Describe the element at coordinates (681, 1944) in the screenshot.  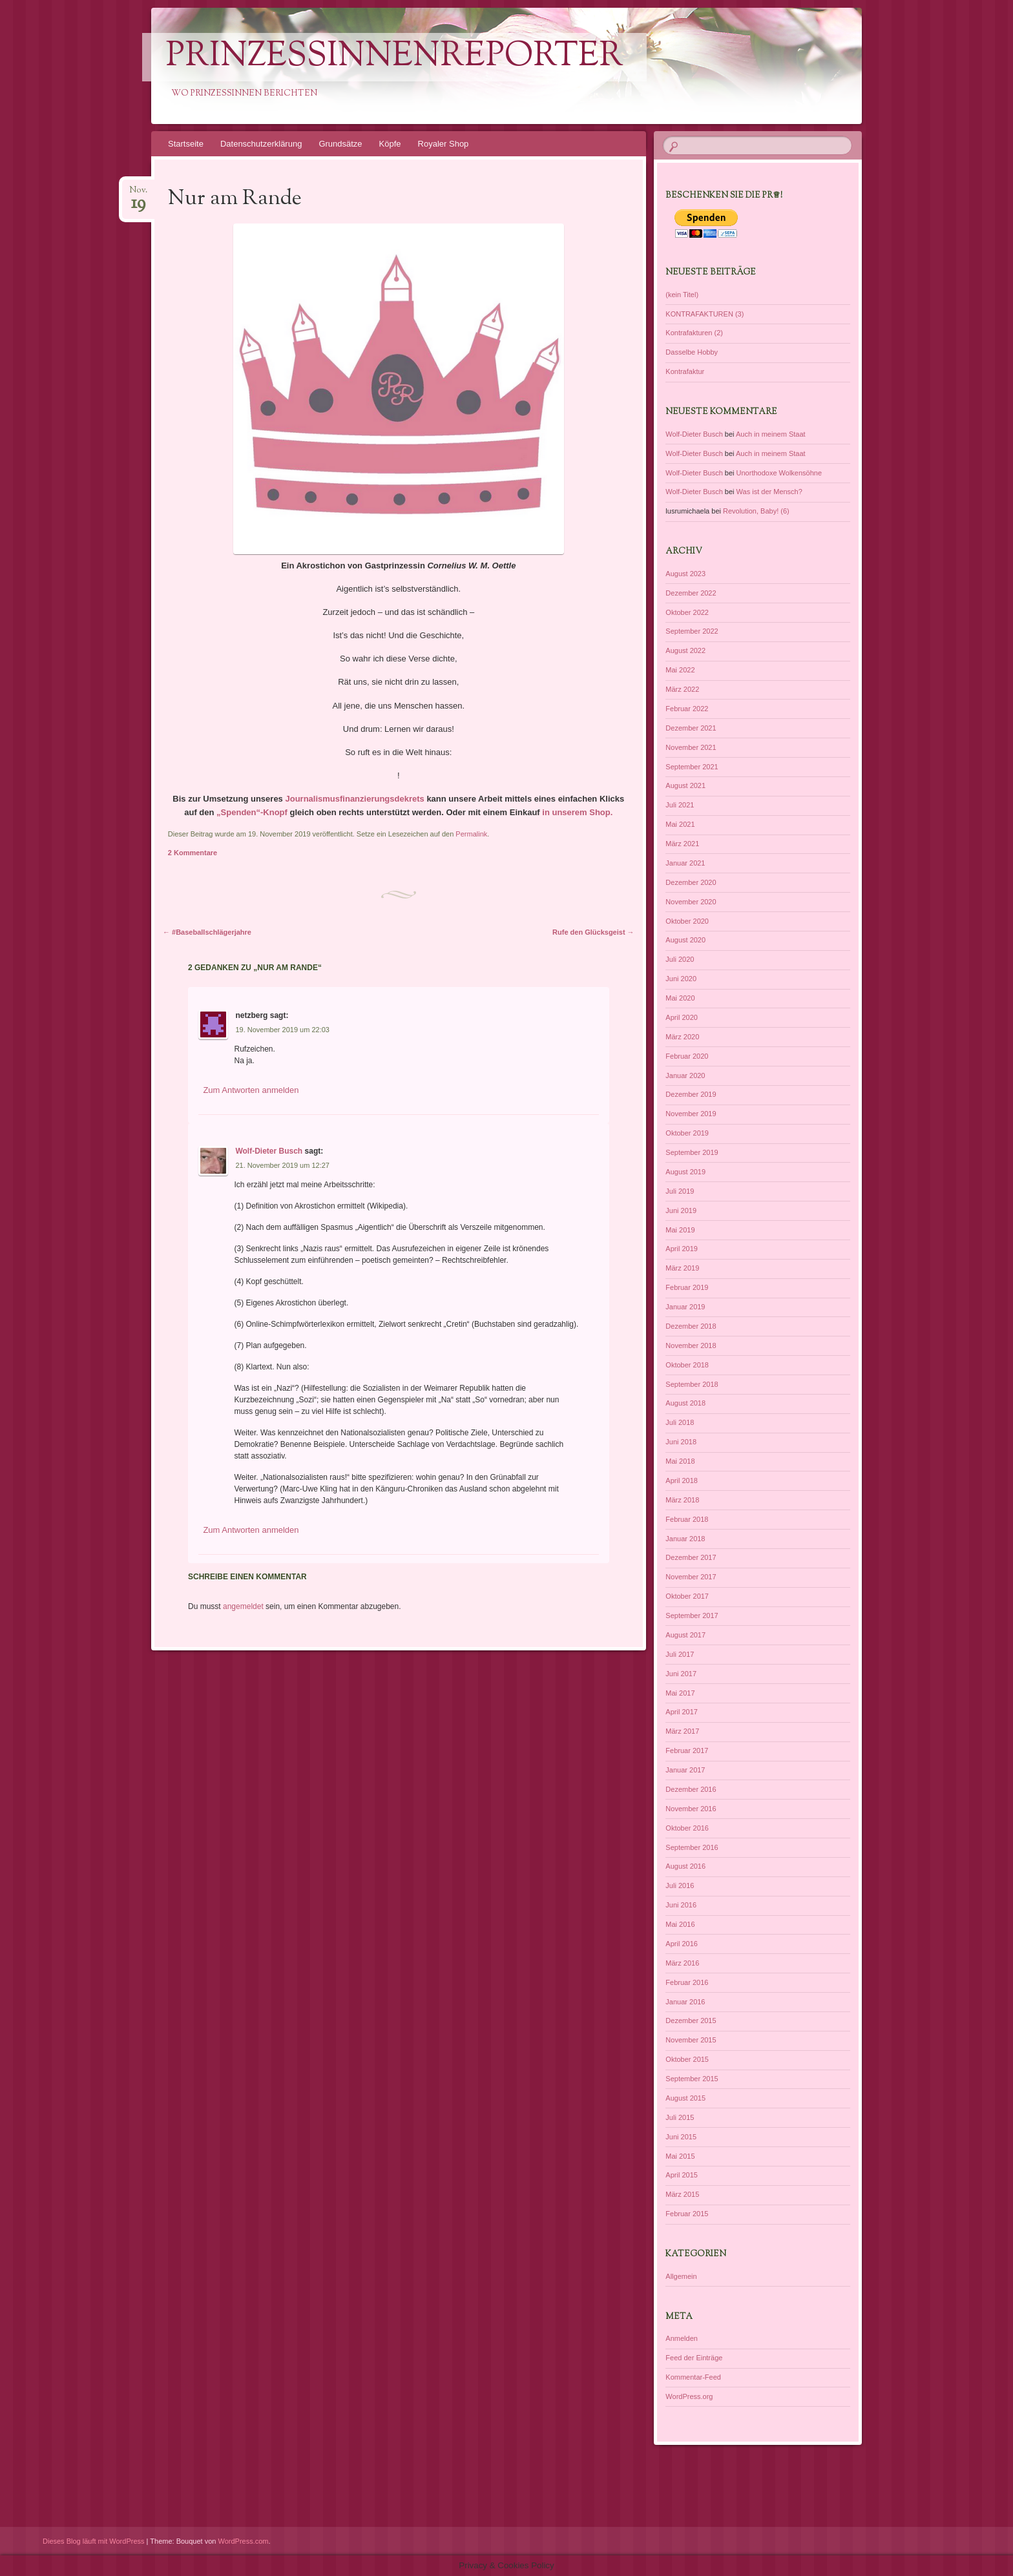
I see `April 2016` at that location.